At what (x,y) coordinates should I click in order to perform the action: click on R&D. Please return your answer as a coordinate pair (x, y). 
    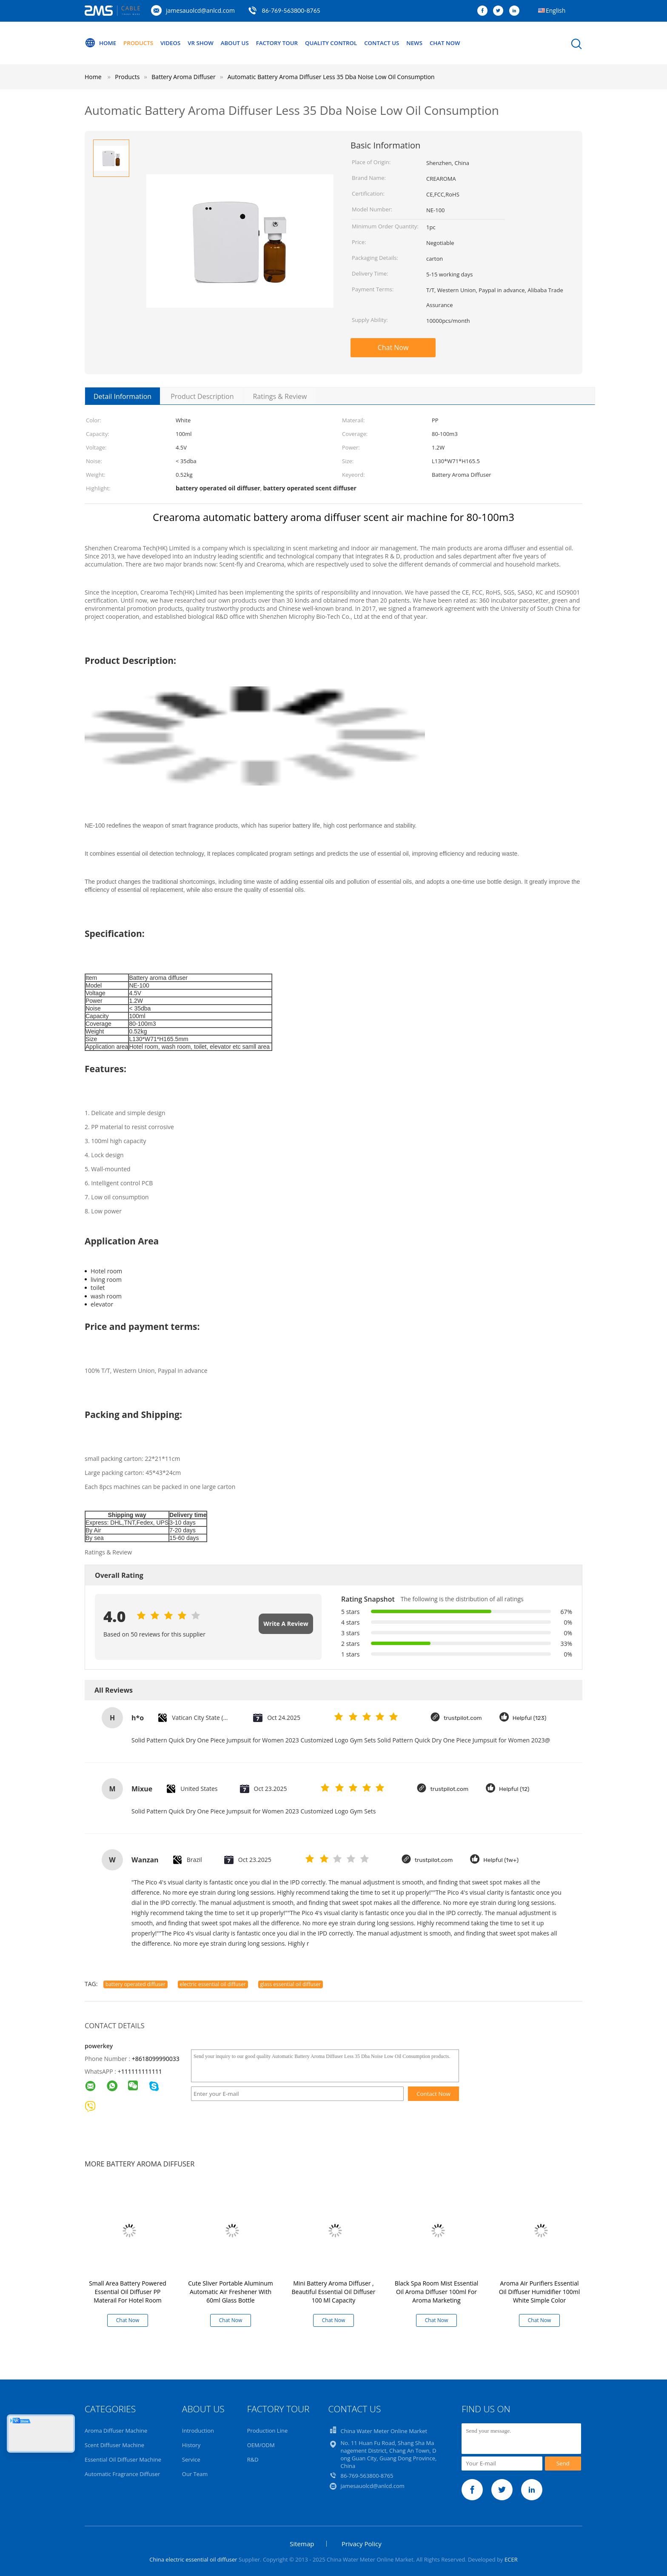
    Looking at the image, I should click on (253, 2459).